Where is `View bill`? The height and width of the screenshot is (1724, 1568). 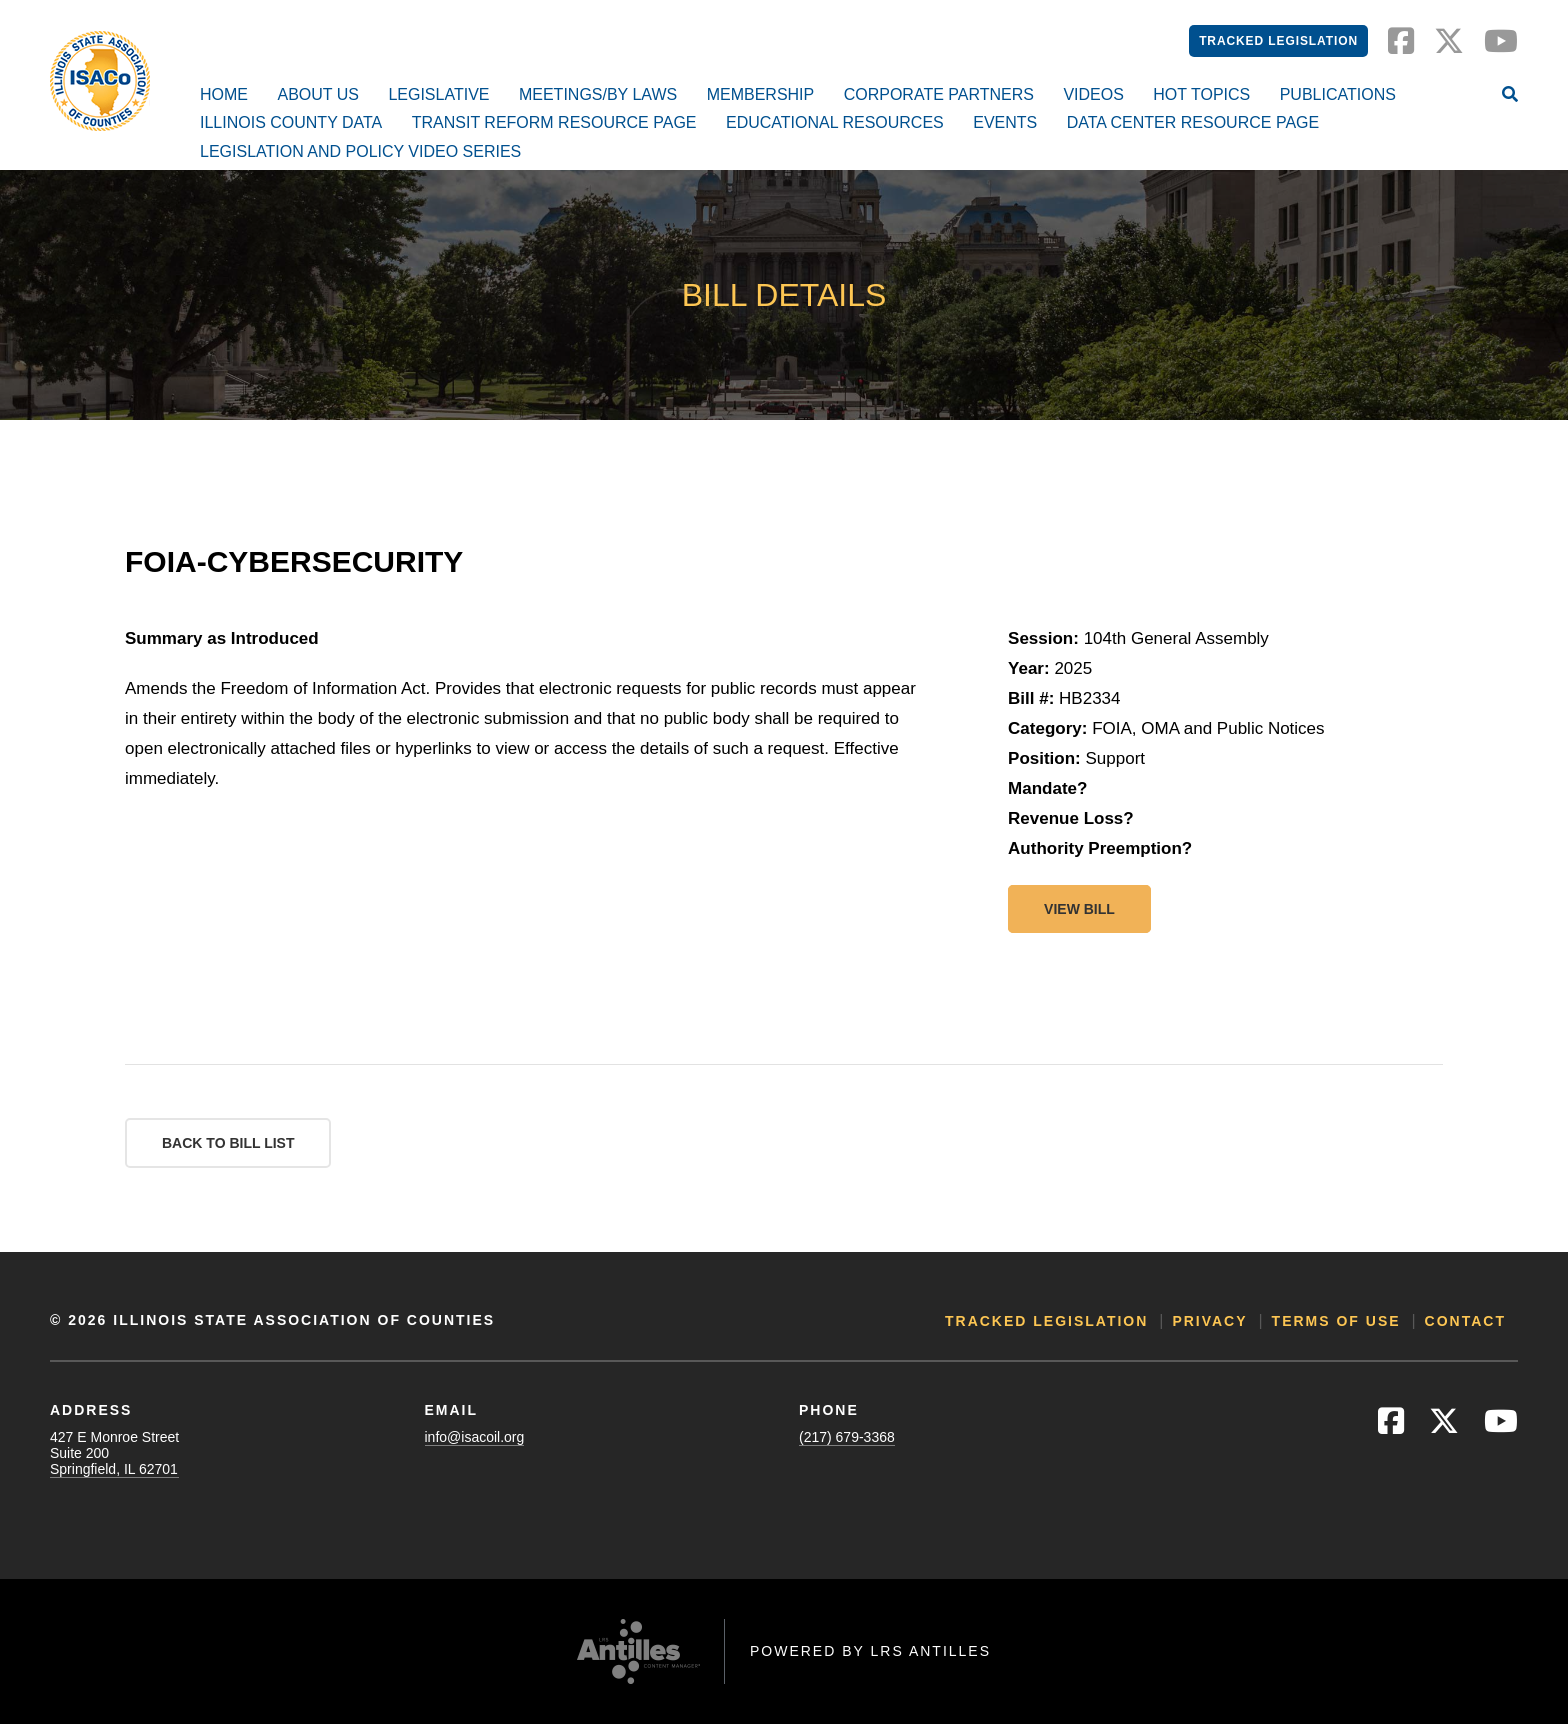
View bill is located at coordinates (1079, 909).